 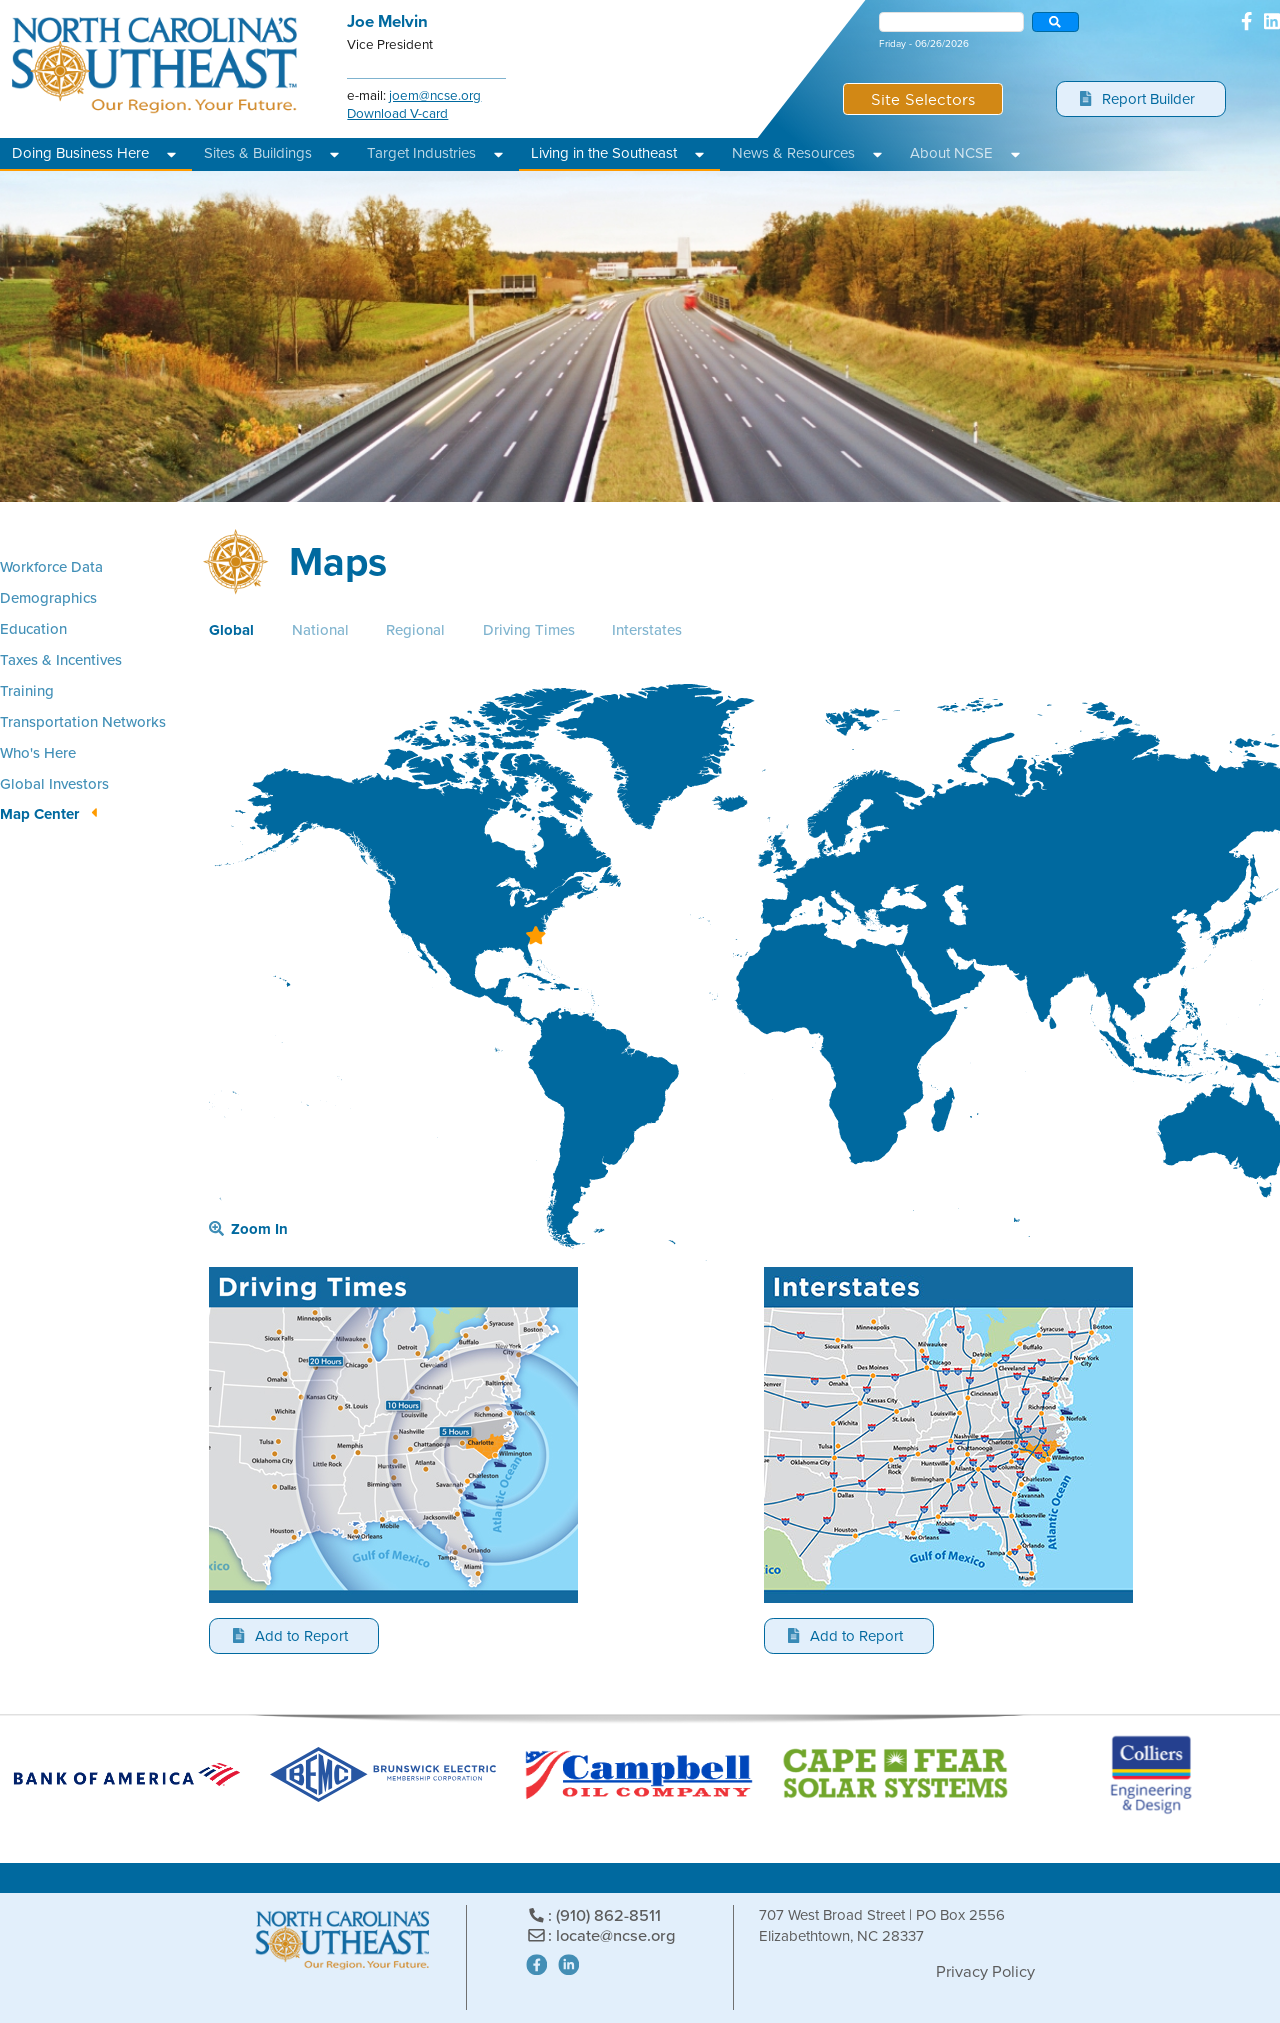 What do you see at coordinates (33, 628) in the screenshot?
I see `Education` at bounding box center [33, 628].